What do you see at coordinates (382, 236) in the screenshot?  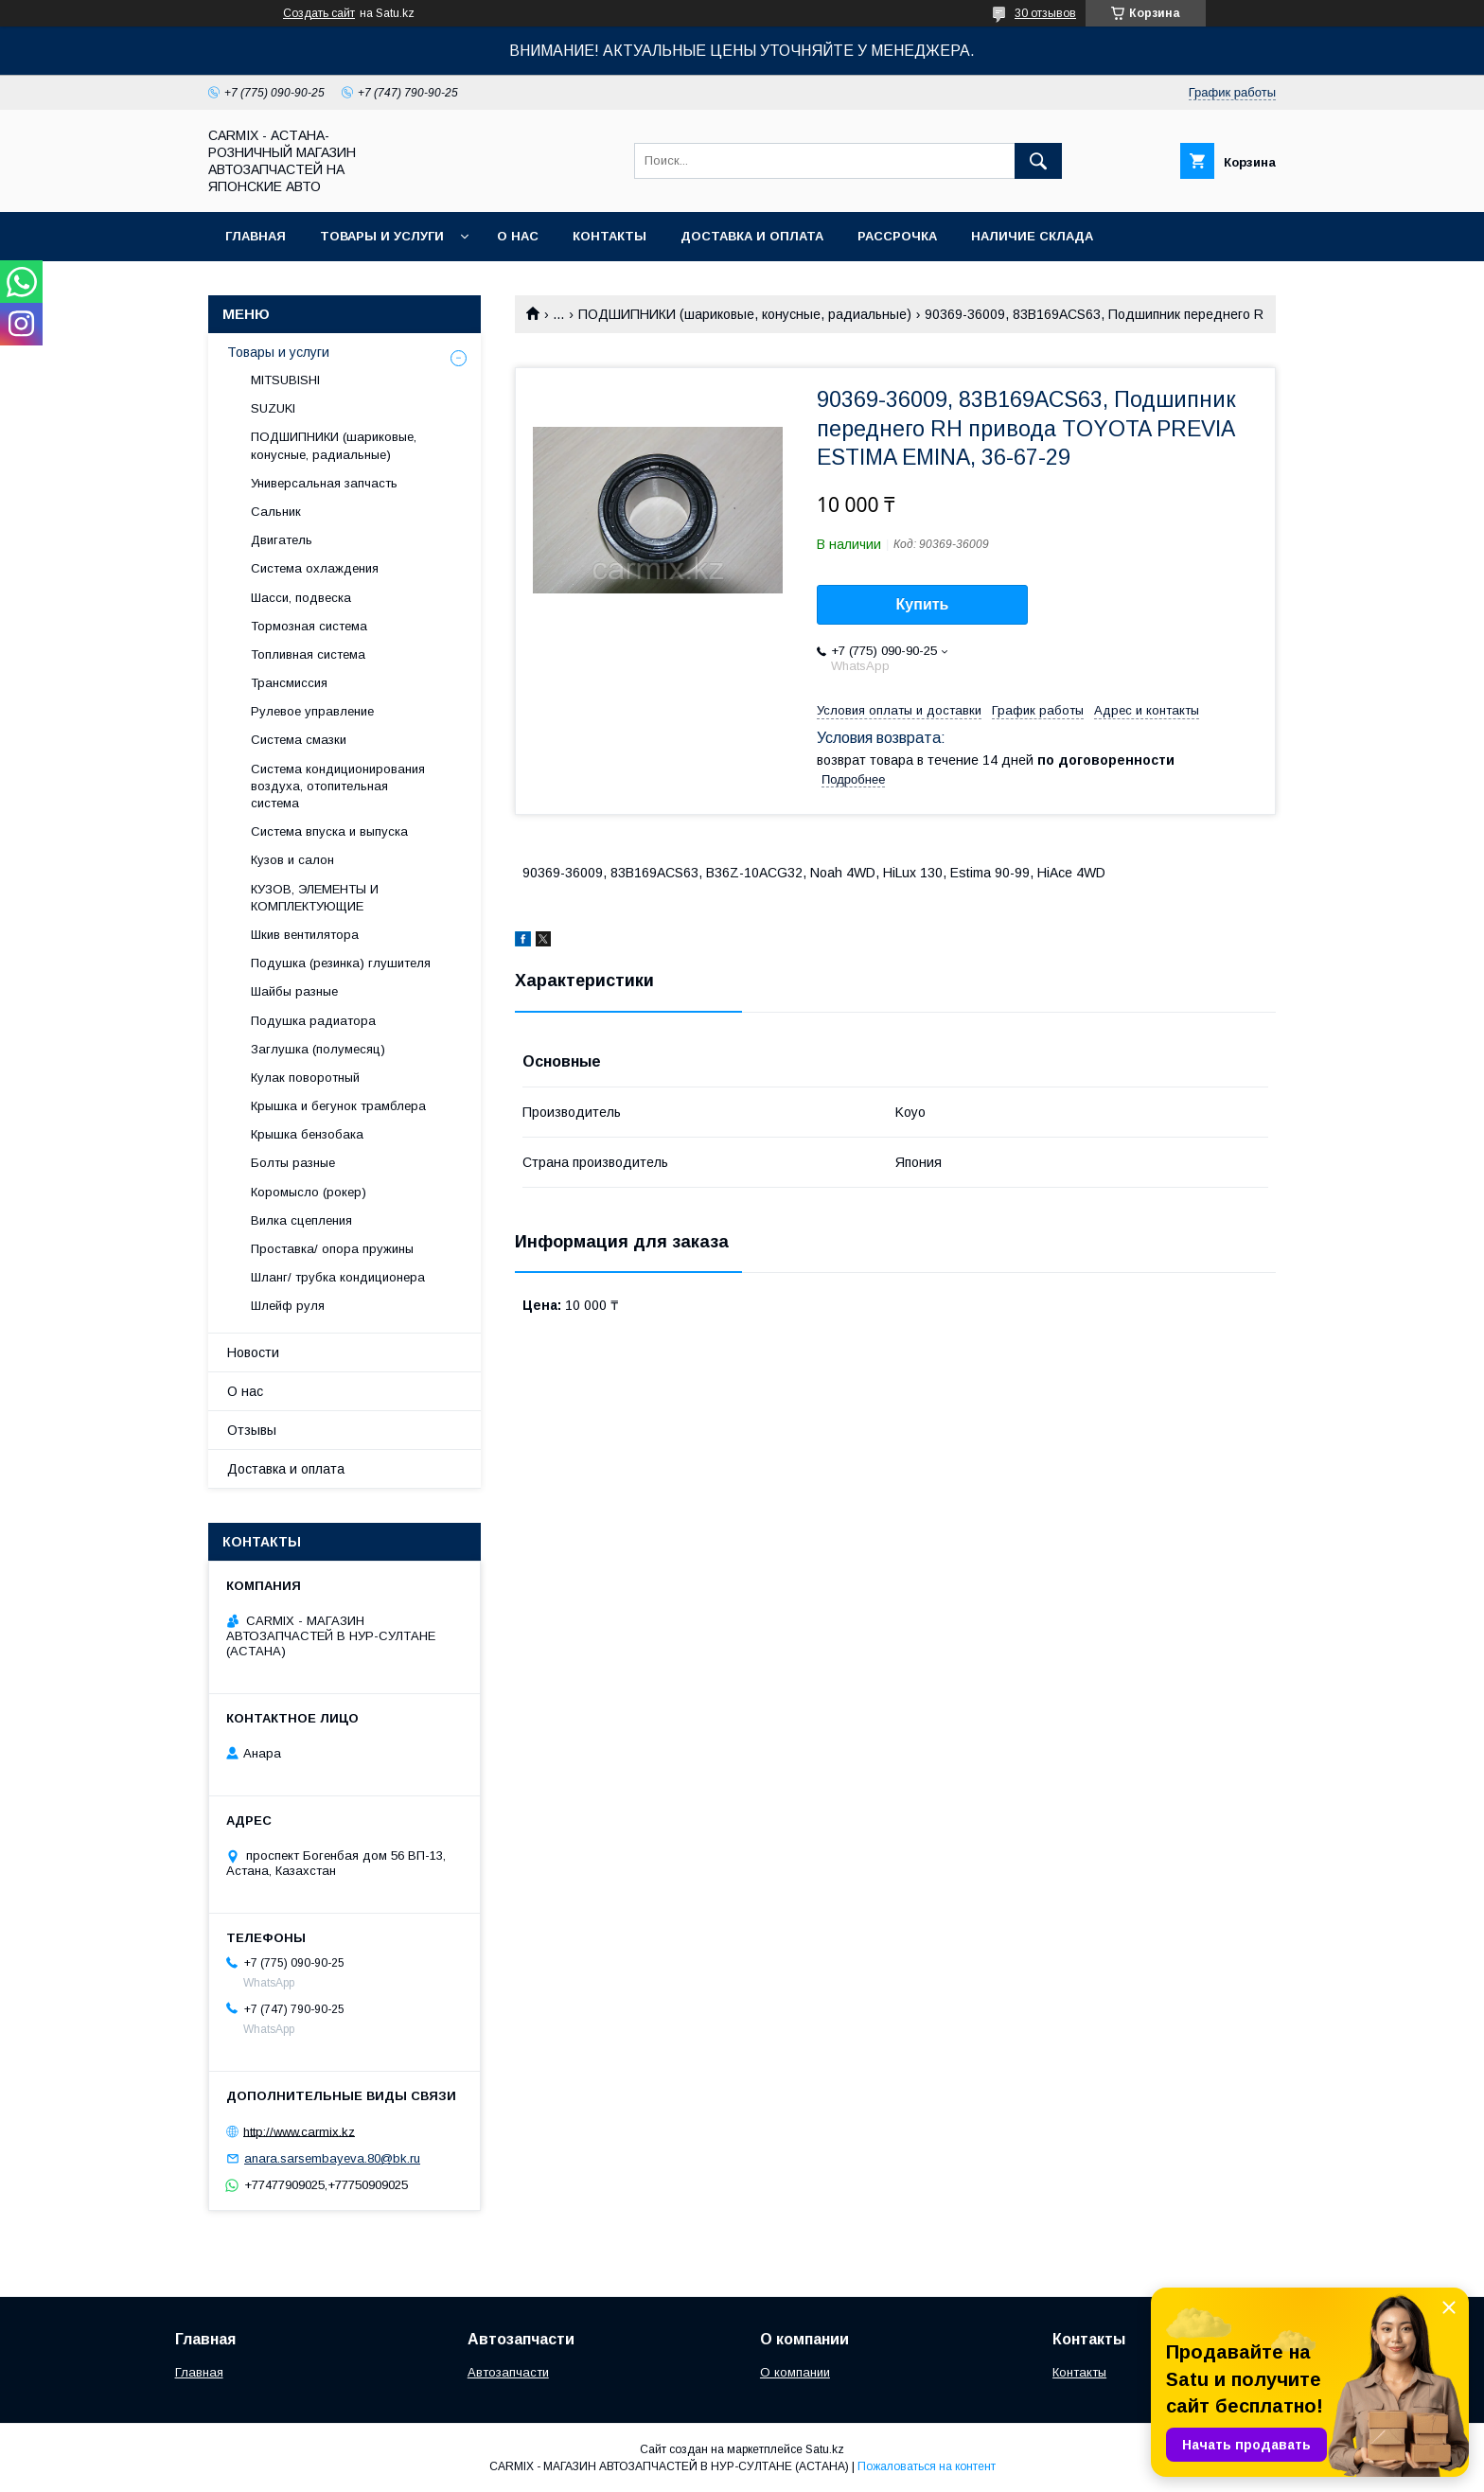 I see `Товары и услуги` at bounding box center [382, 236].